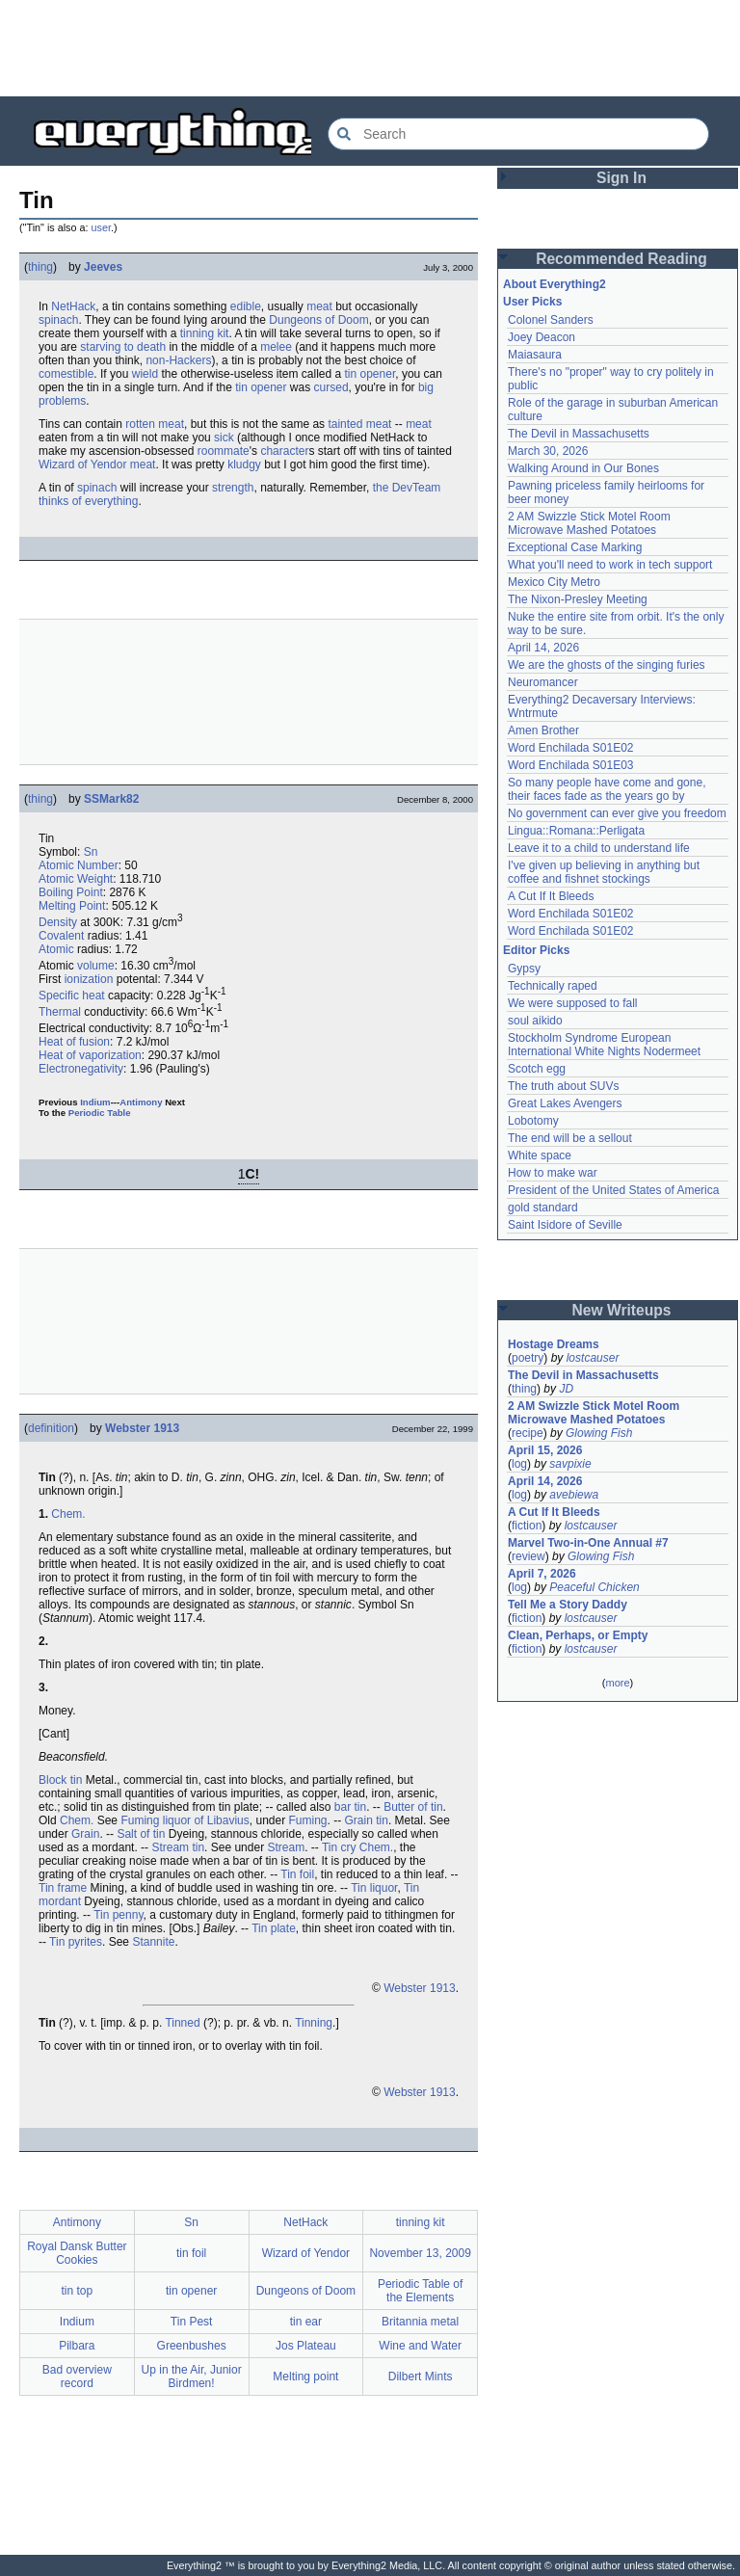 The image size is (740, 2576). I want to click on kludgy, so click(244, 464).